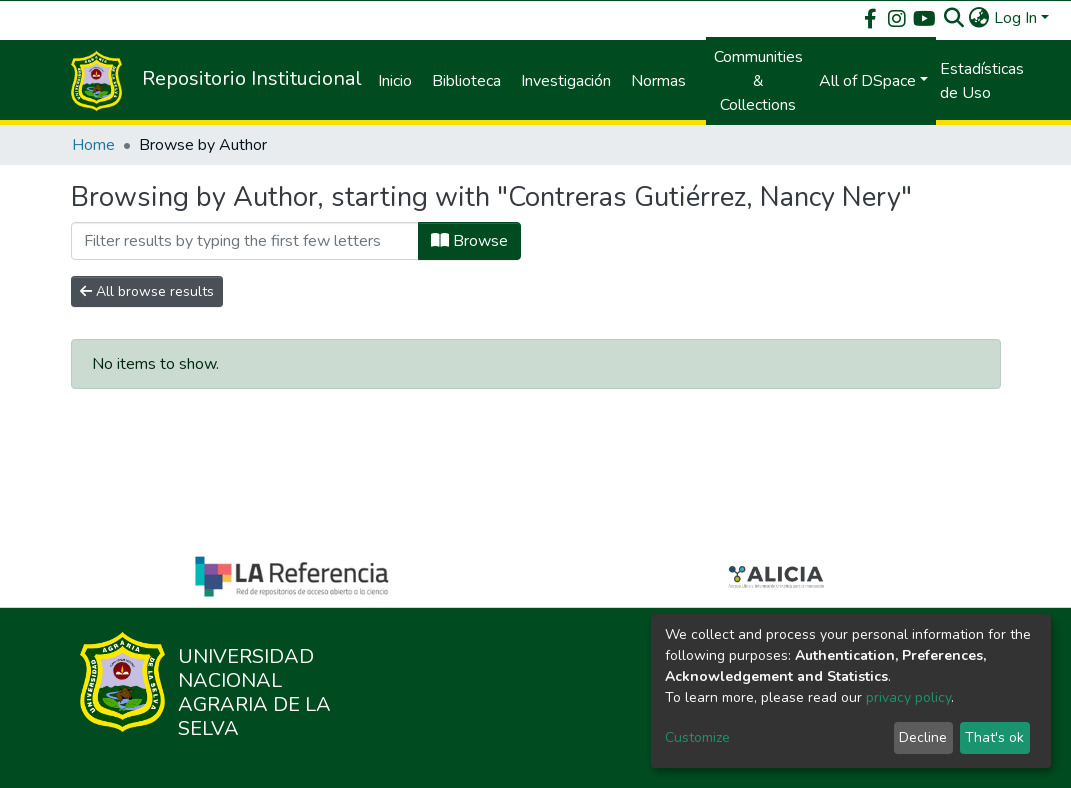  Describe the element at coordinates (994, 737) in the screenshot. I see `That's ok` at that location.